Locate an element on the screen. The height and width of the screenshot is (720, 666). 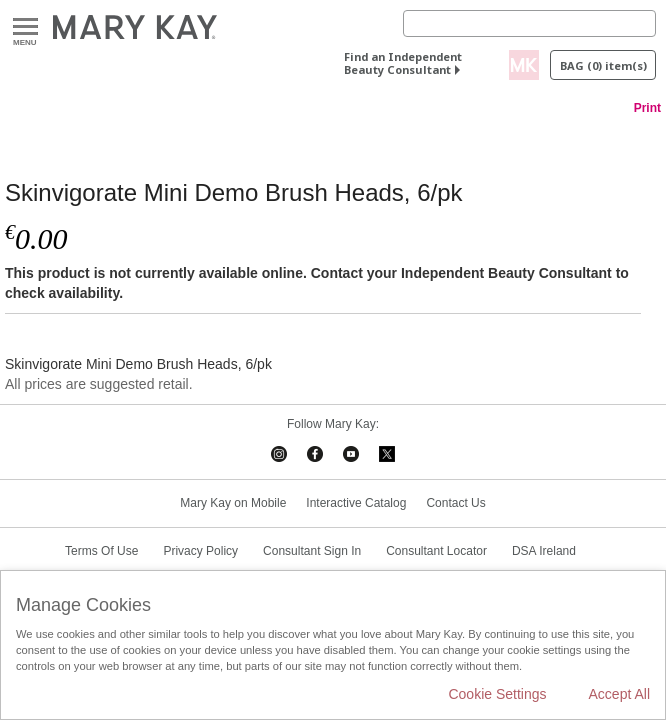
Print is located at coordinates (647, 108).